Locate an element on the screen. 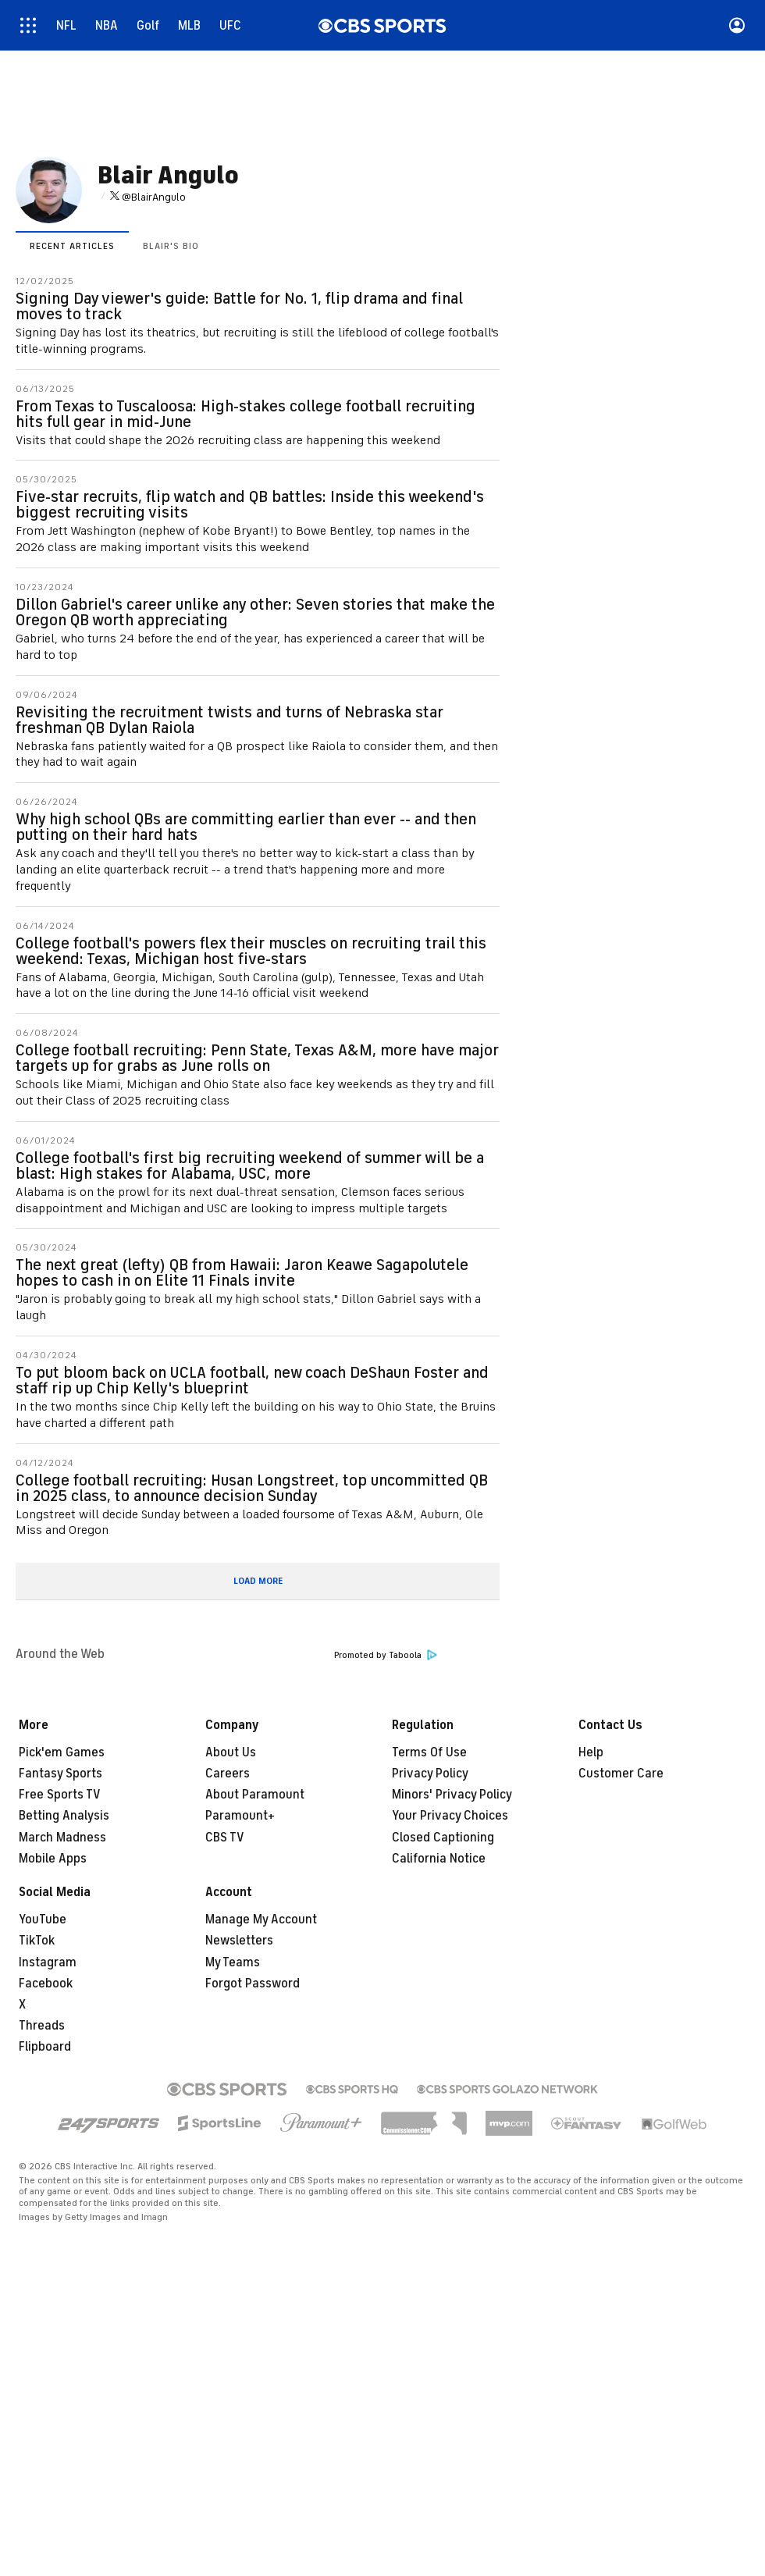 The width and height of the screenshot is (765, 2576). Manage My Account is located at coordinates (261, 1919).